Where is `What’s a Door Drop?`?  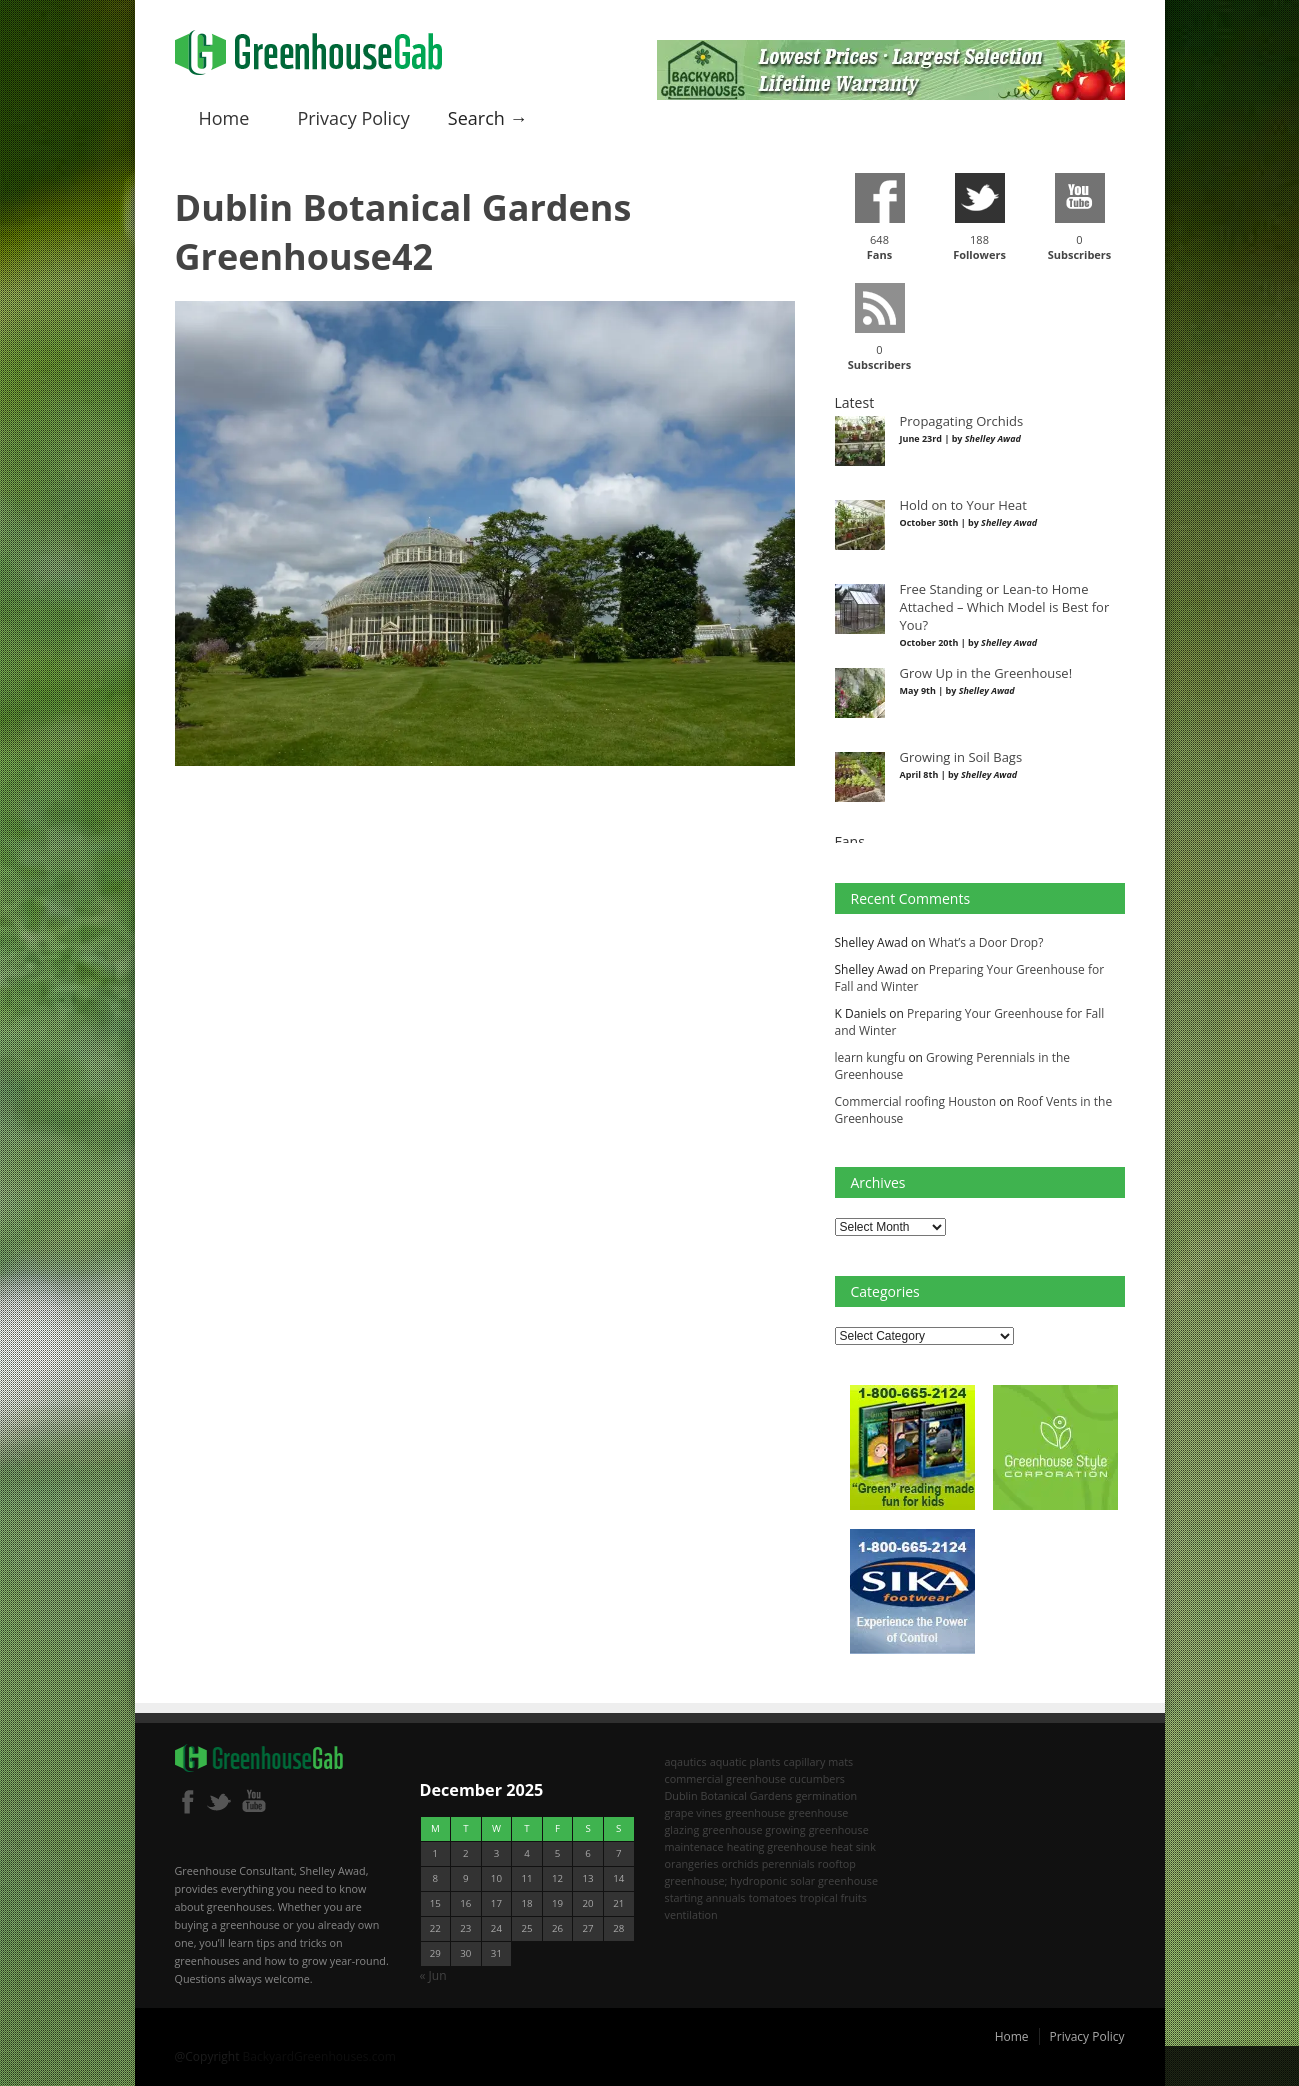
What’s a Door Drop? is located at coordinates (986, 942).